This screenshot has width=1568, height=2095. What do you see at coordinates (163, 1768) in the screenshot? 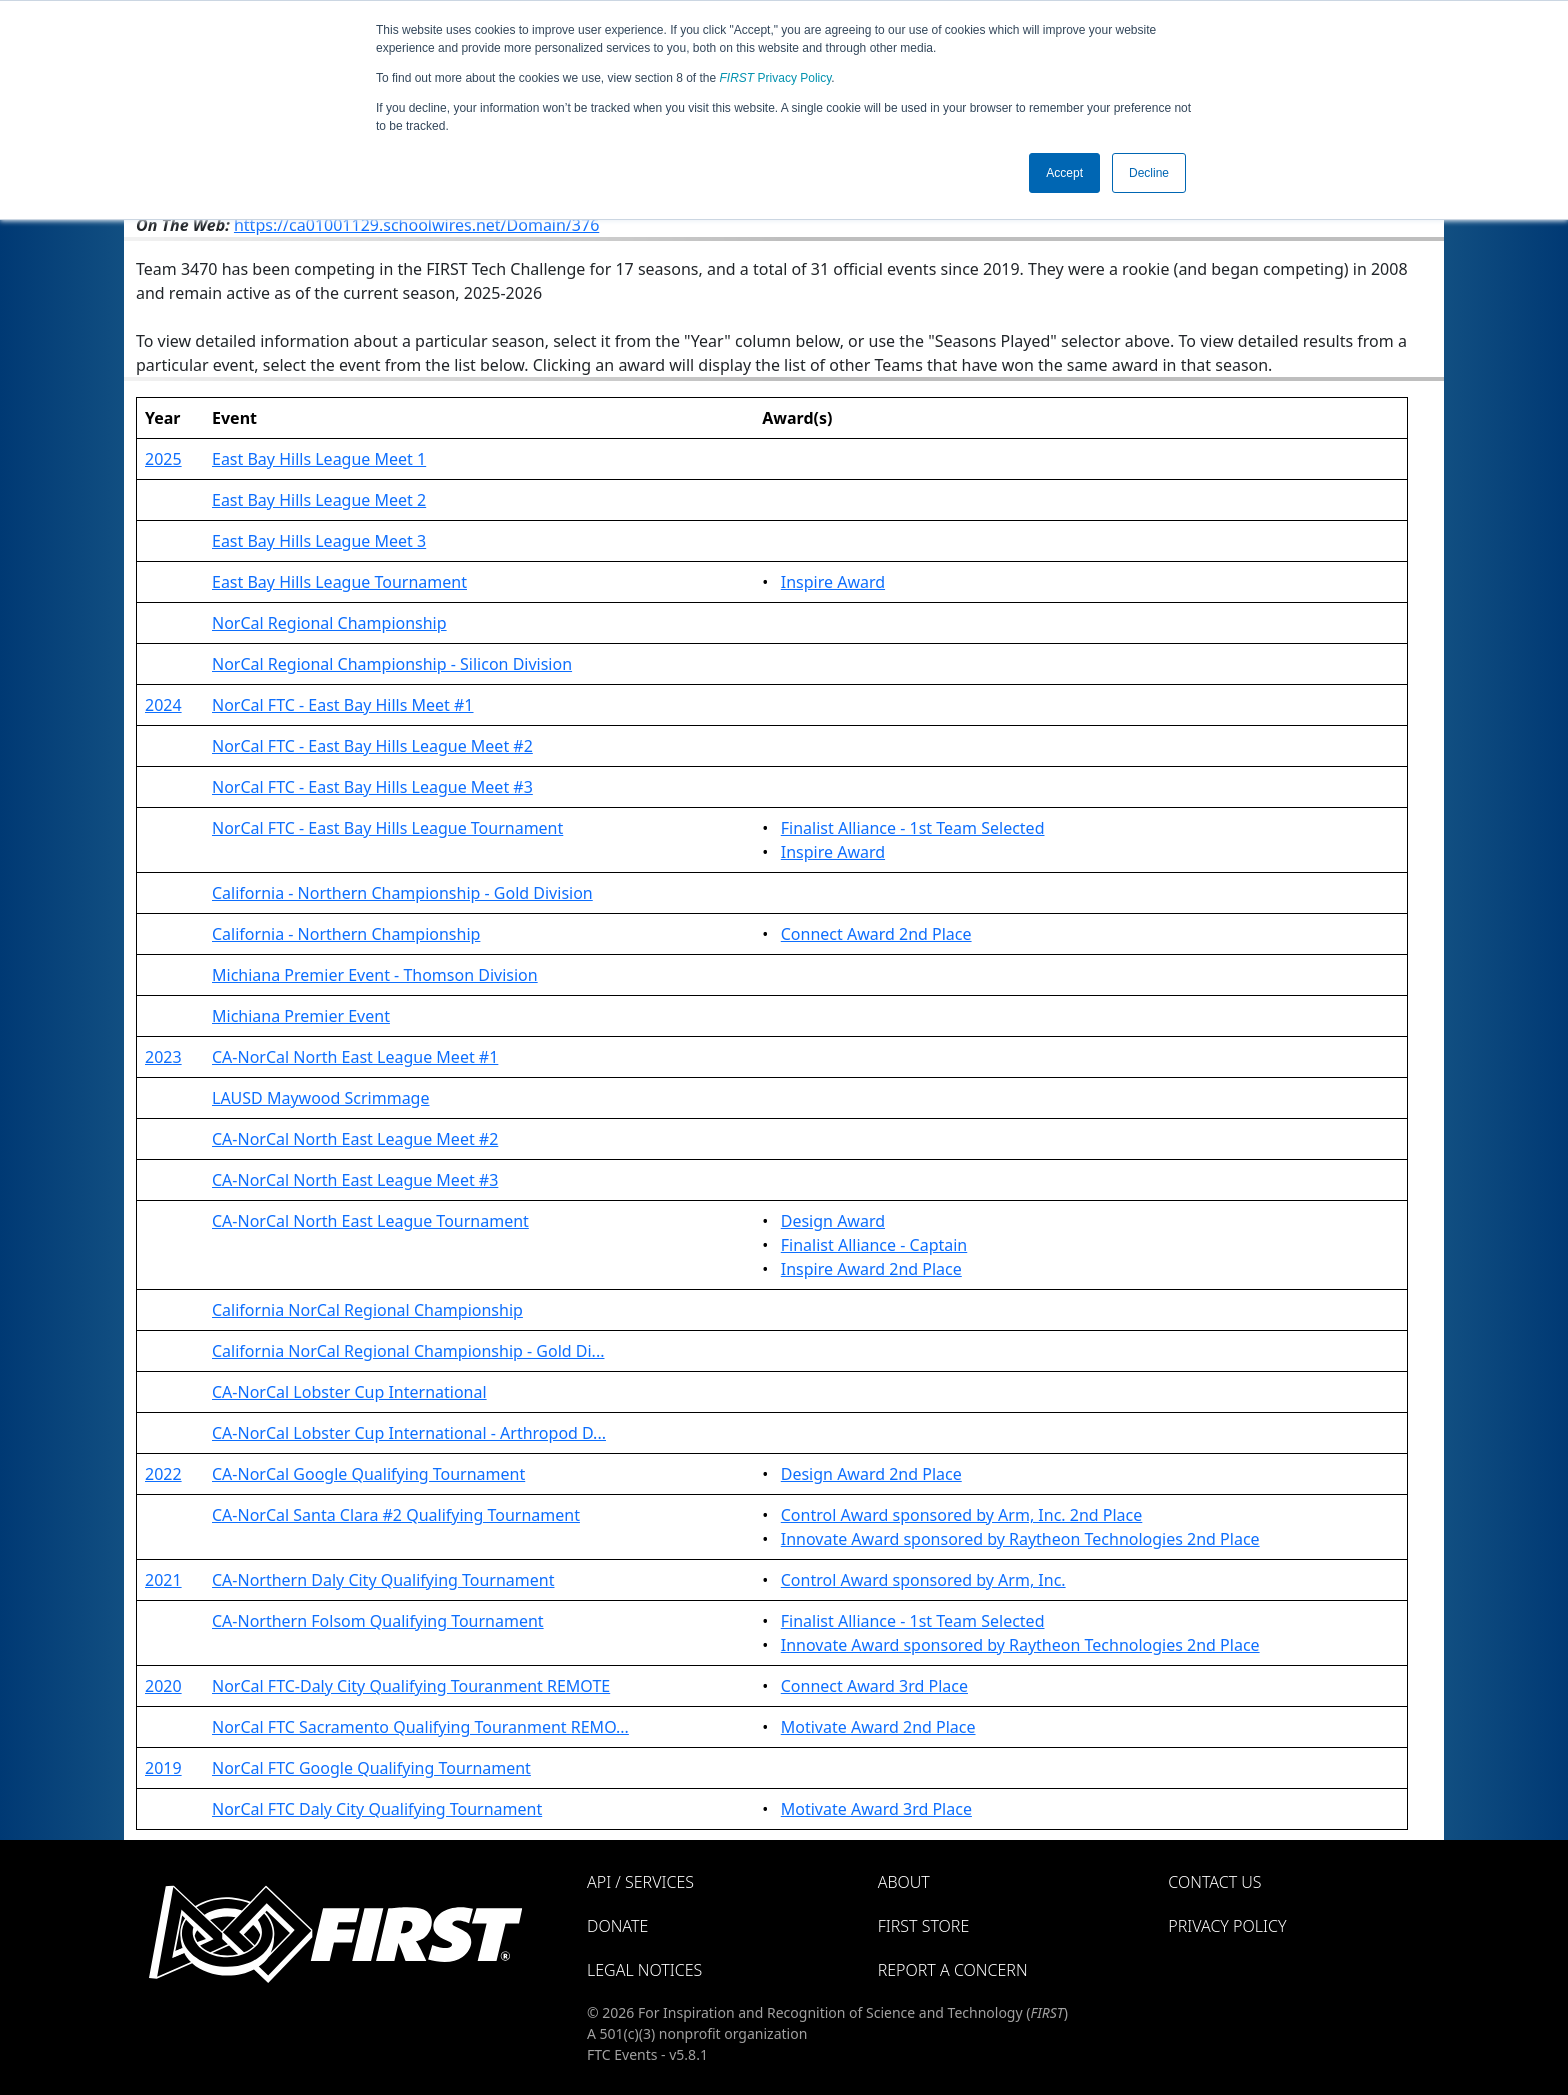
I see `2019` at bounding box center [163, 1768].